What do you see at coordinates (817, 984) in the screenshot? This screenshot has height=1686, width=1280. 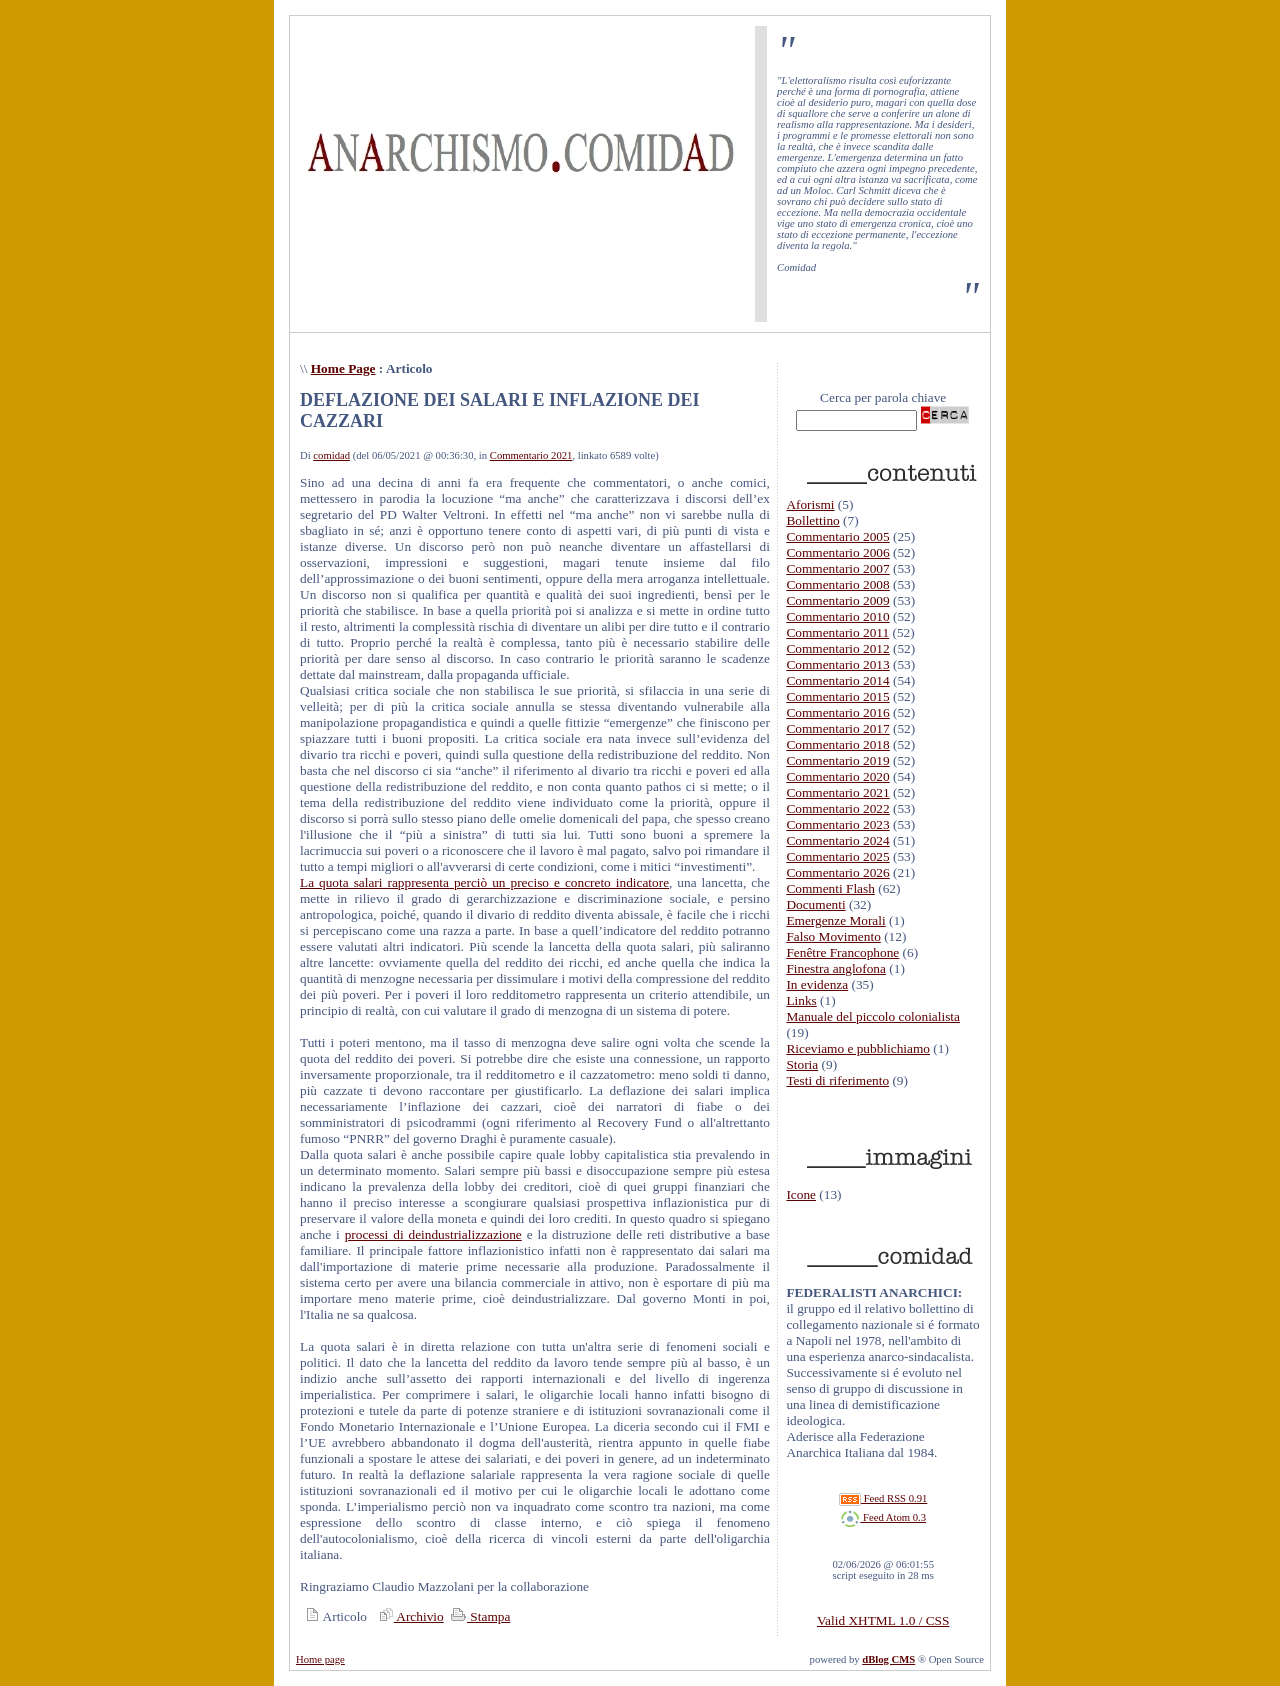 I see `In evidenza` at bounding box center [817, 984].